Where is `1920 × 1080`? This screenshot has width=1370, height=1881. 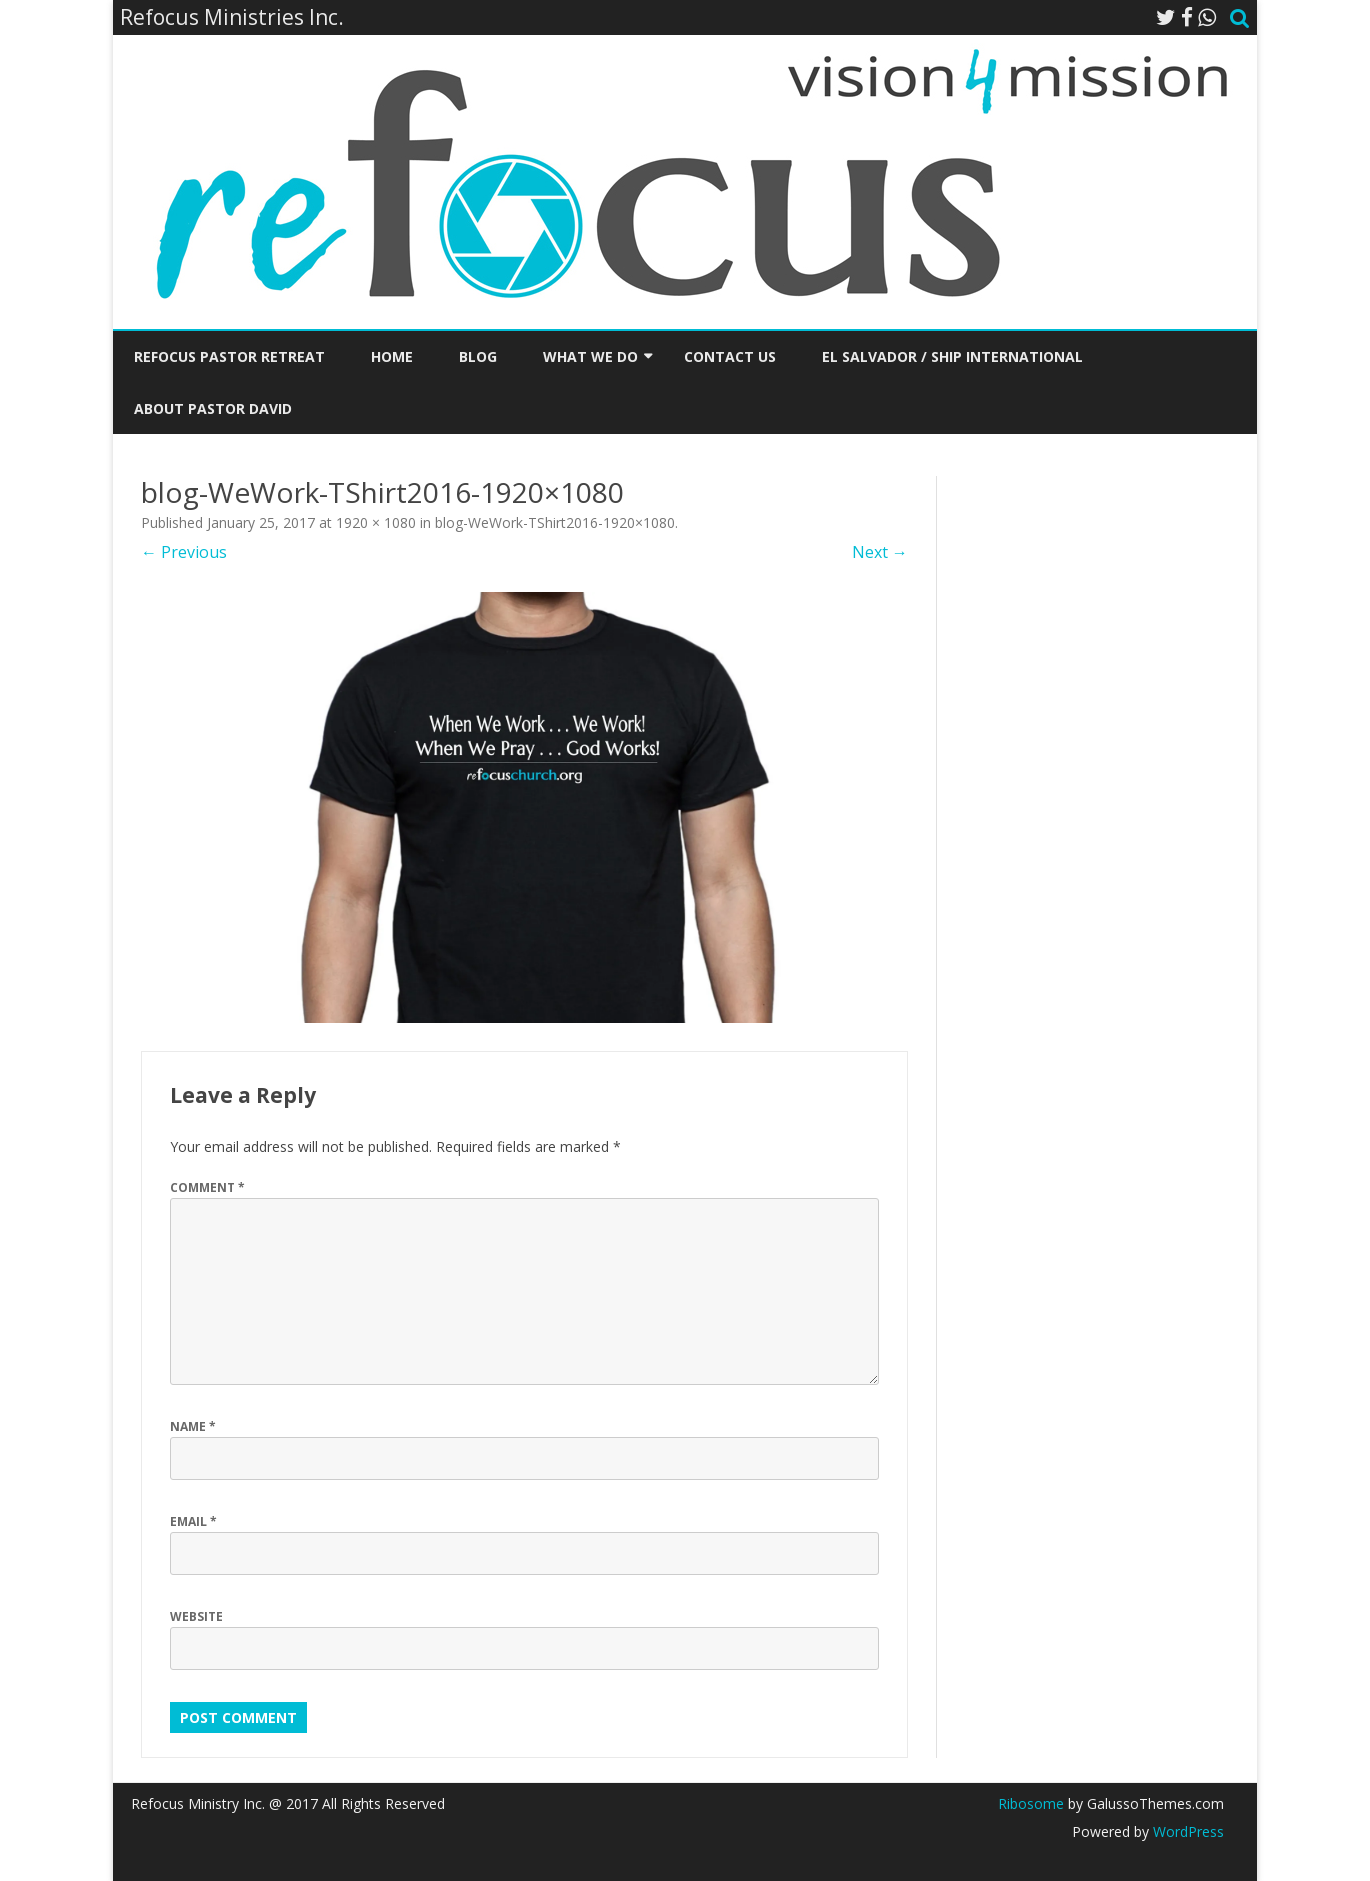 1920 × 1080 is located at coordinates (376, 522).